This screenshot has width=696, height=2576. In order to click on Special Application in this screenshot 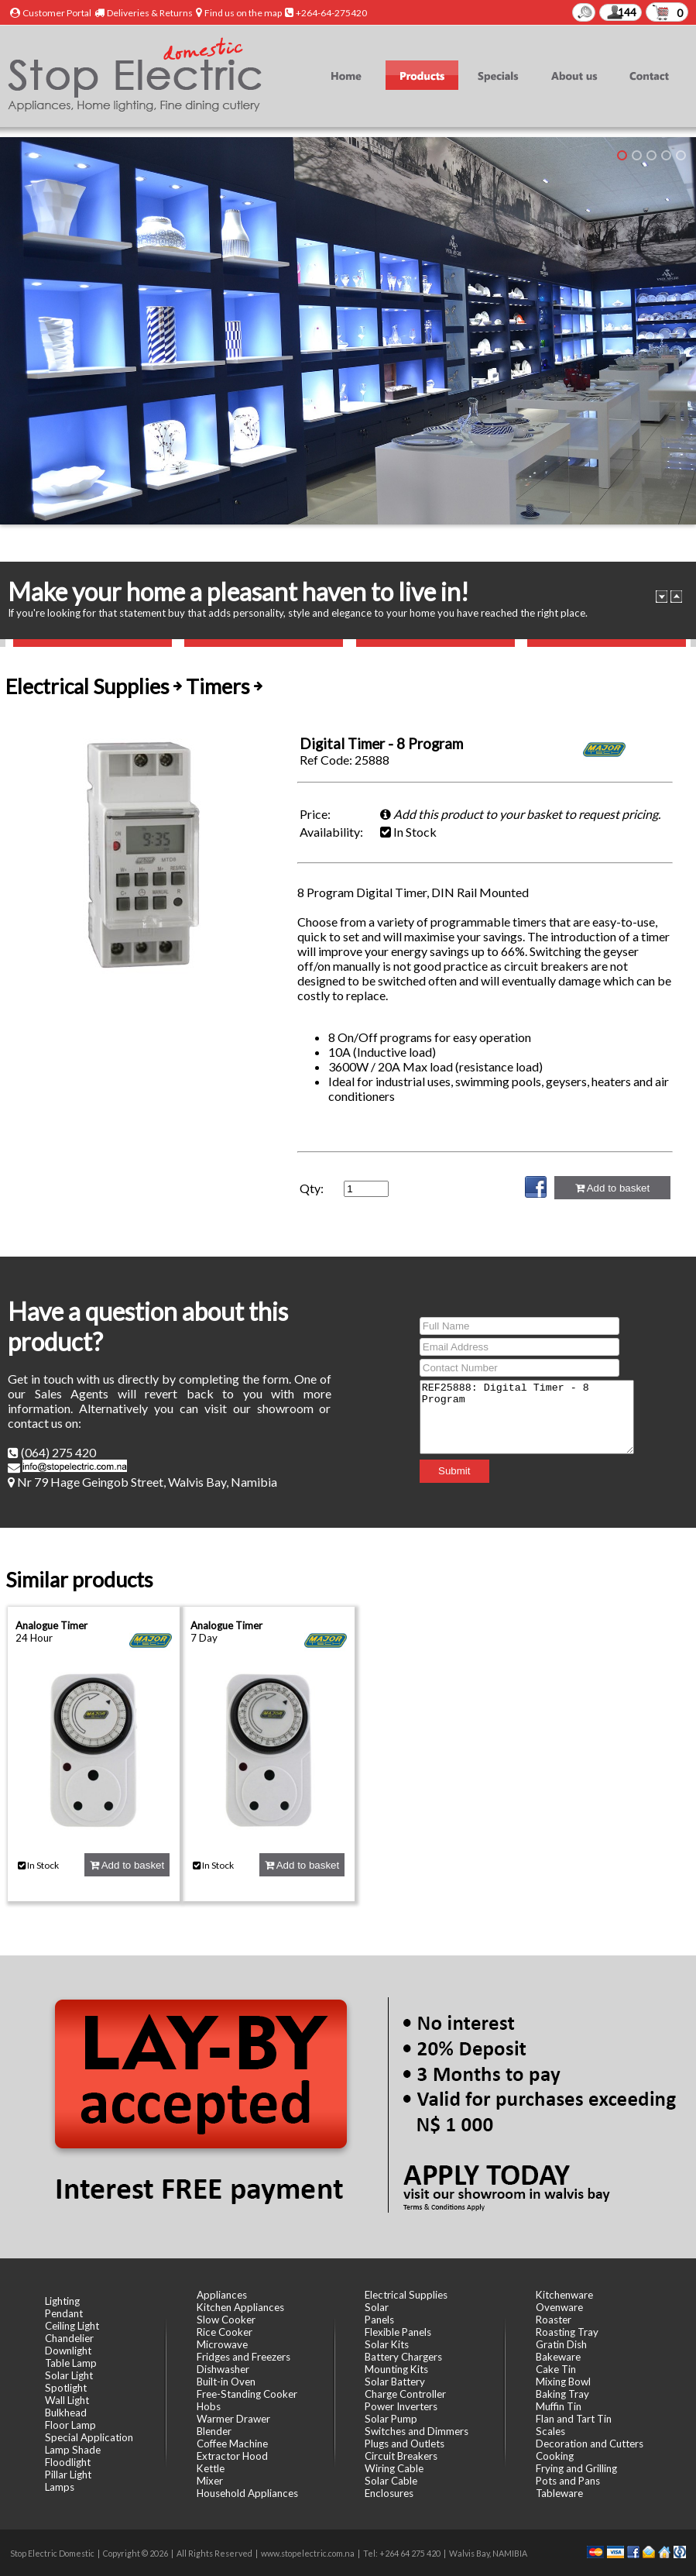, I will do `click(89, 2437)`.